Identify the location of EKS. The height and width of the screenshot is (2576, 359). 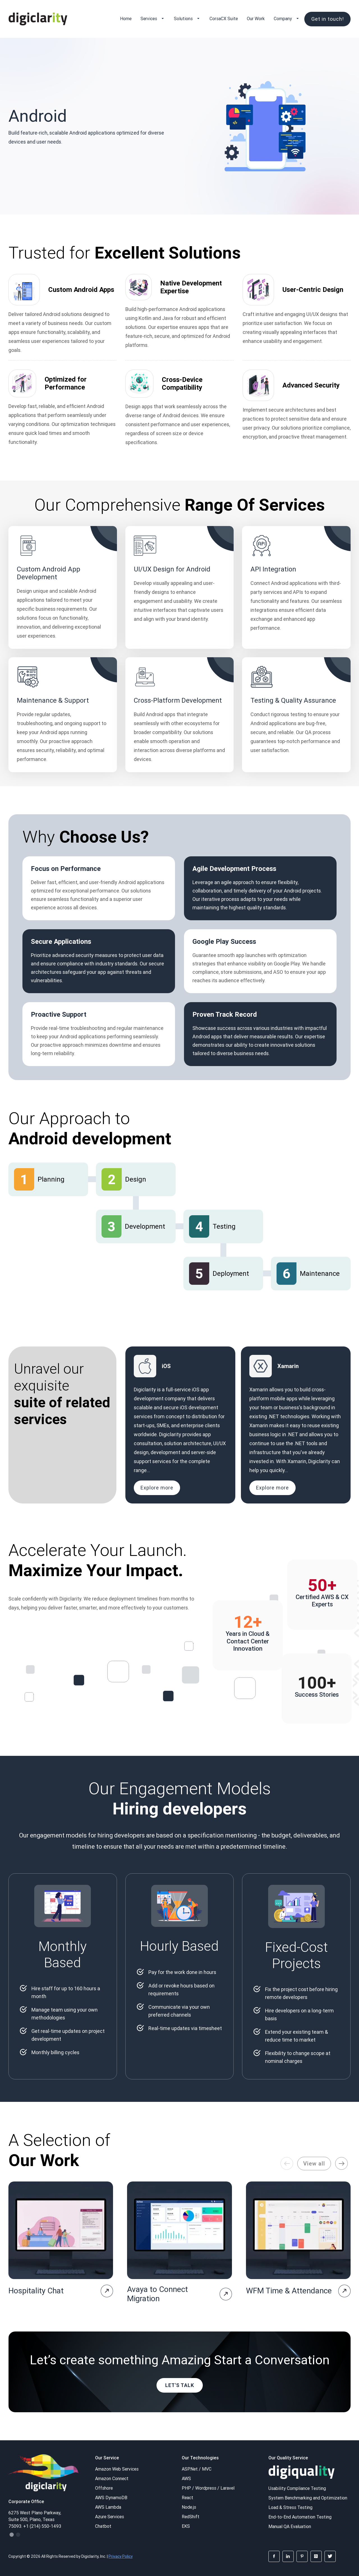
(186, 2526).